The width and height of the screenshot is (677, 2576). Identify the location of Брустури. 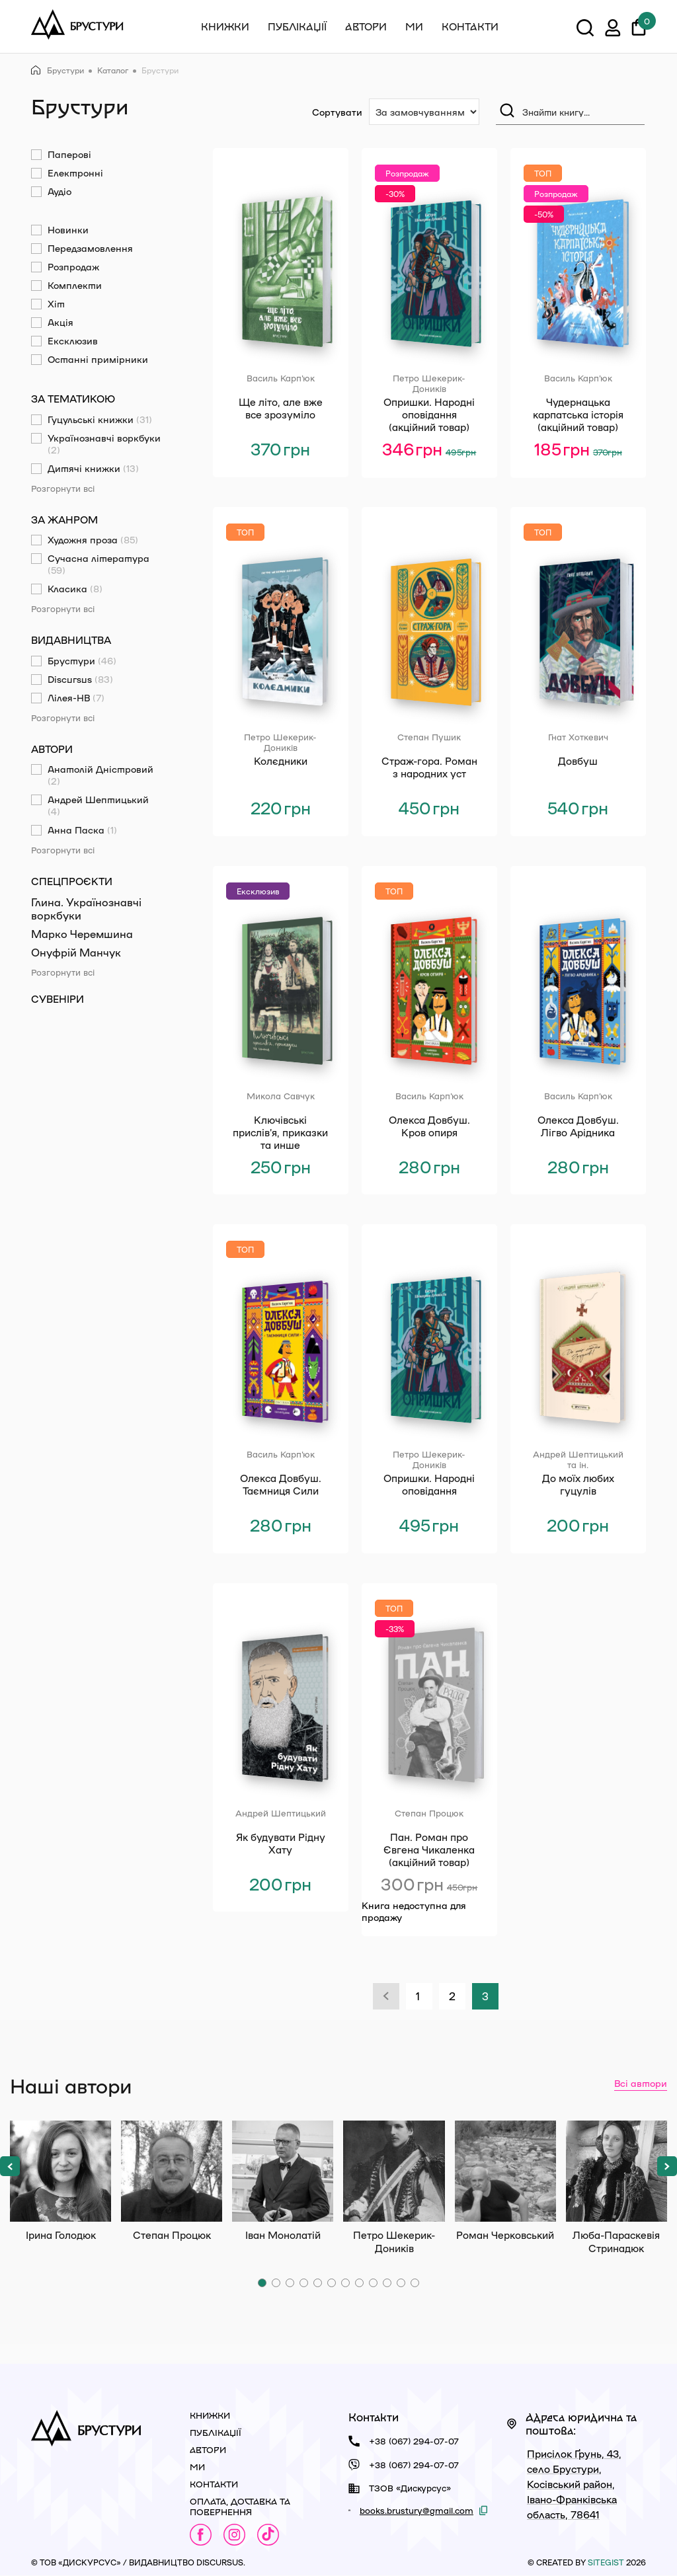
(57, 70).